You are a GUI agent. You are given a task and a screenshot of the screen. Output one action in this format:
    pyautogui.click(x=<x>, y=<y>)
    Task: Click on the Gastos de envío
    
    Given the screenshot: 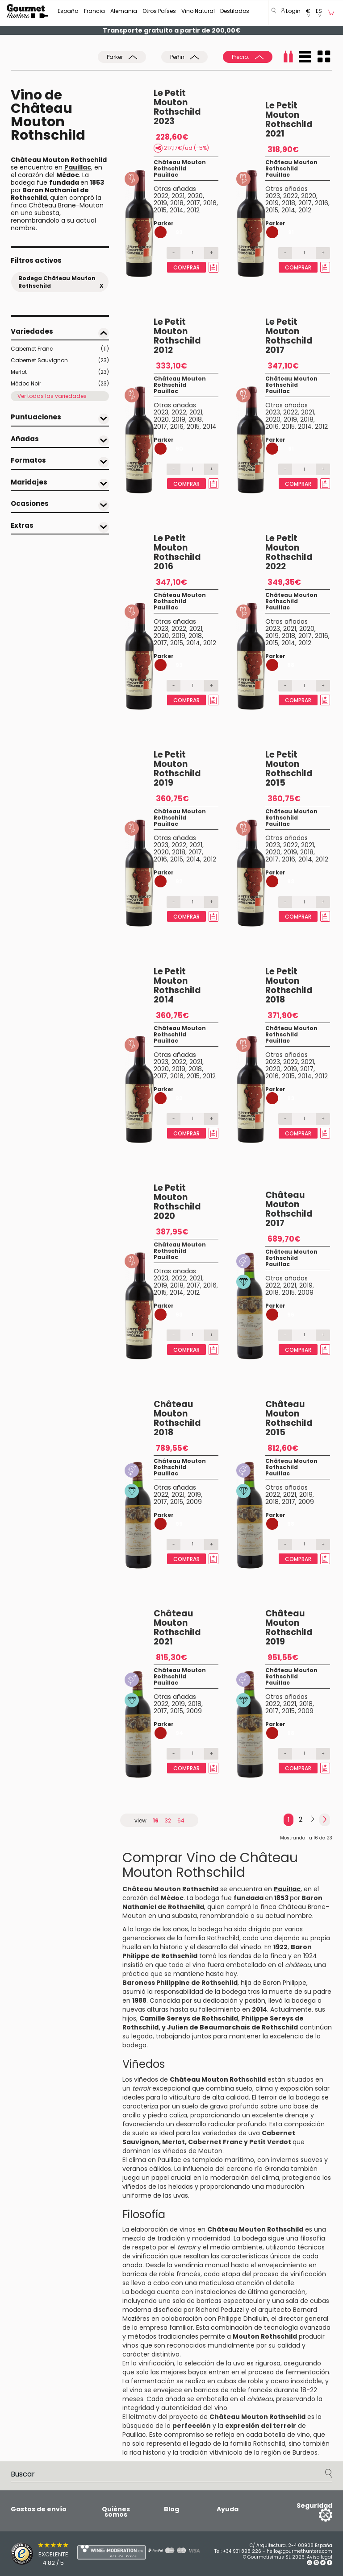 What is the action you would take?
    pyautogui.click(x=39, y=2509)
    